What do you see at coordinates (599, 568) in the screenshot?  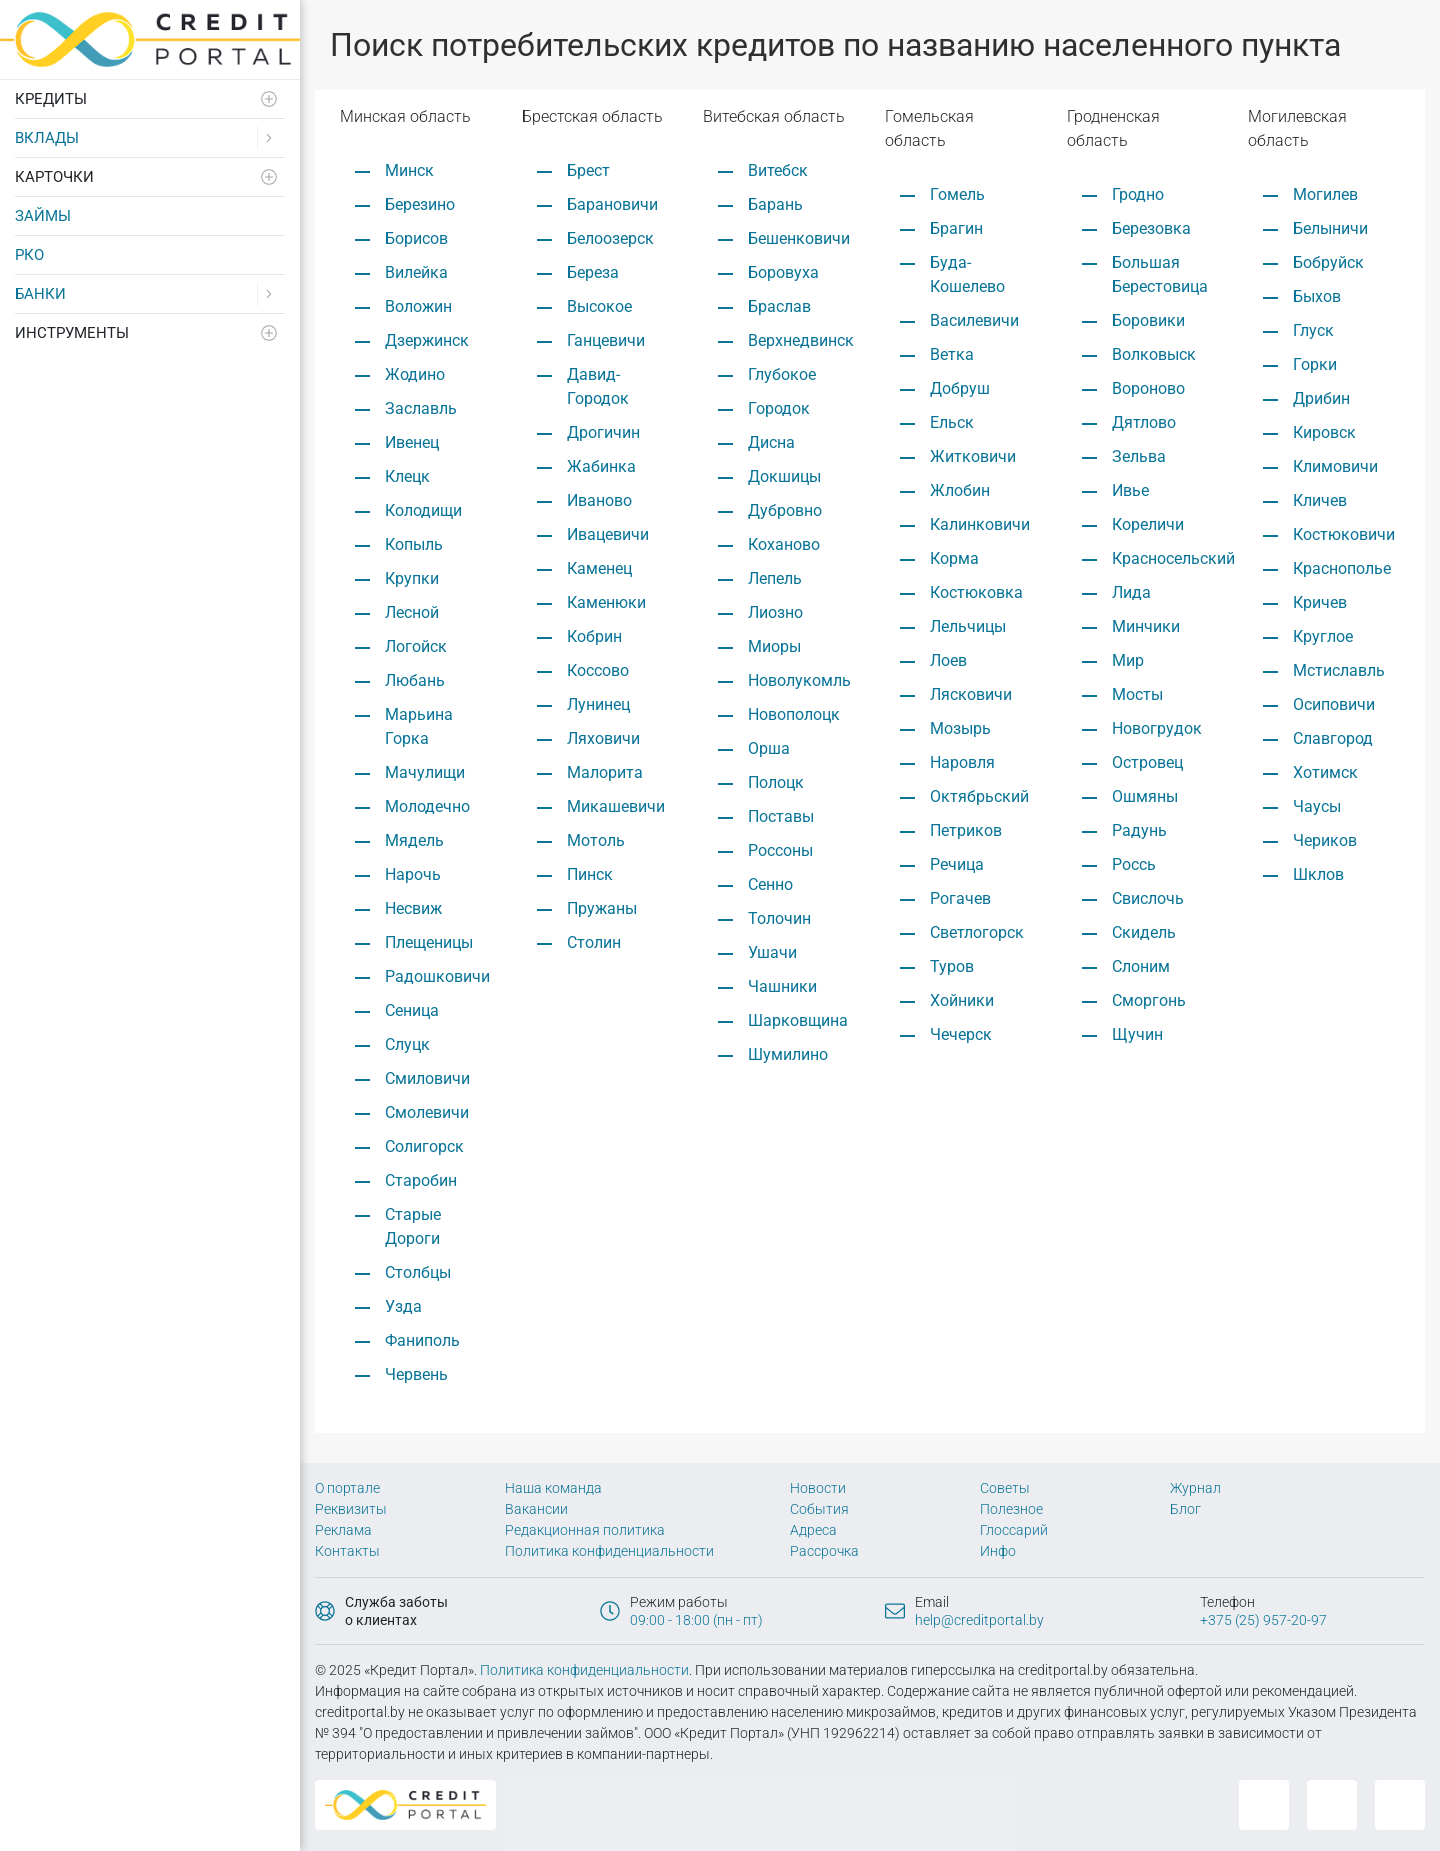 I see `Каменец` at bounding box center [599, 568].